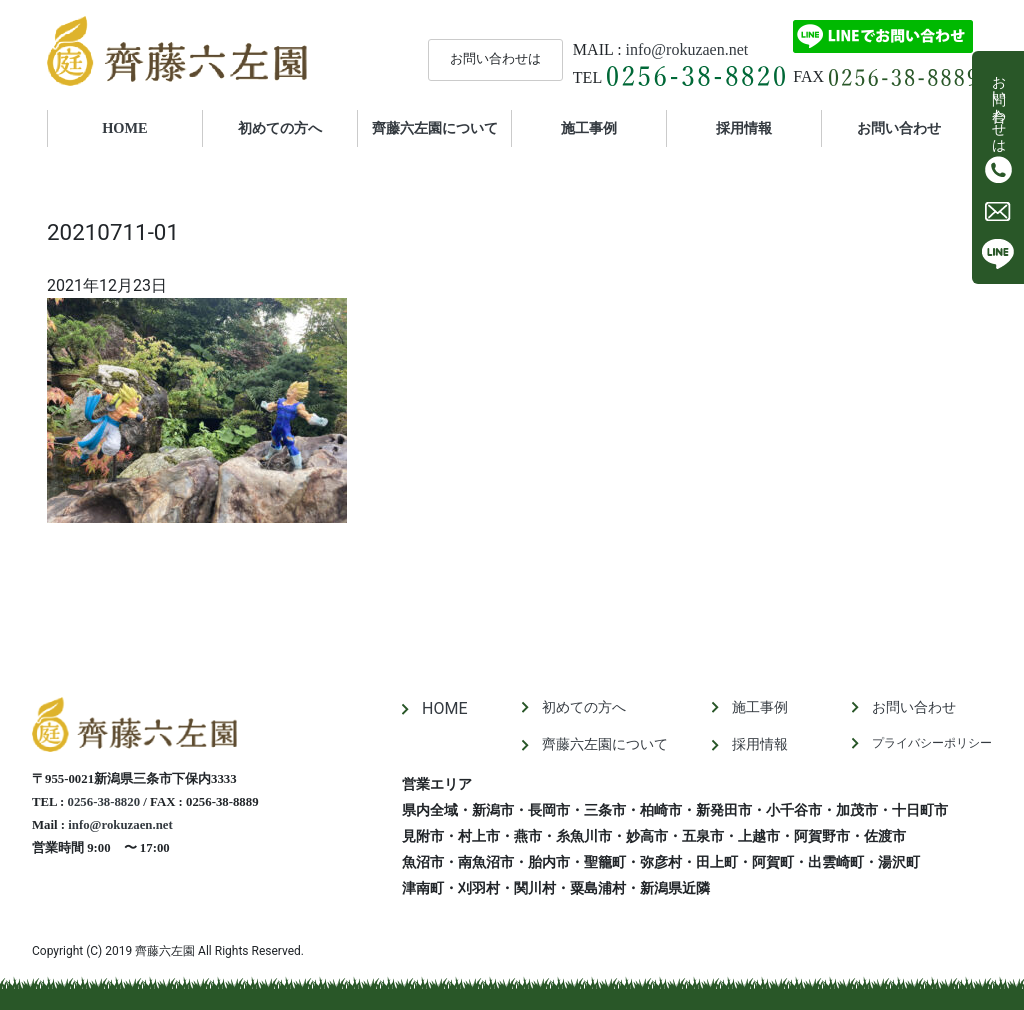 Image resolution: width=1024 pixels, height=1010 pixels. Describe the element at coordinates (104, 802) in the screenshot. I see `0256-38-8820` at that location.